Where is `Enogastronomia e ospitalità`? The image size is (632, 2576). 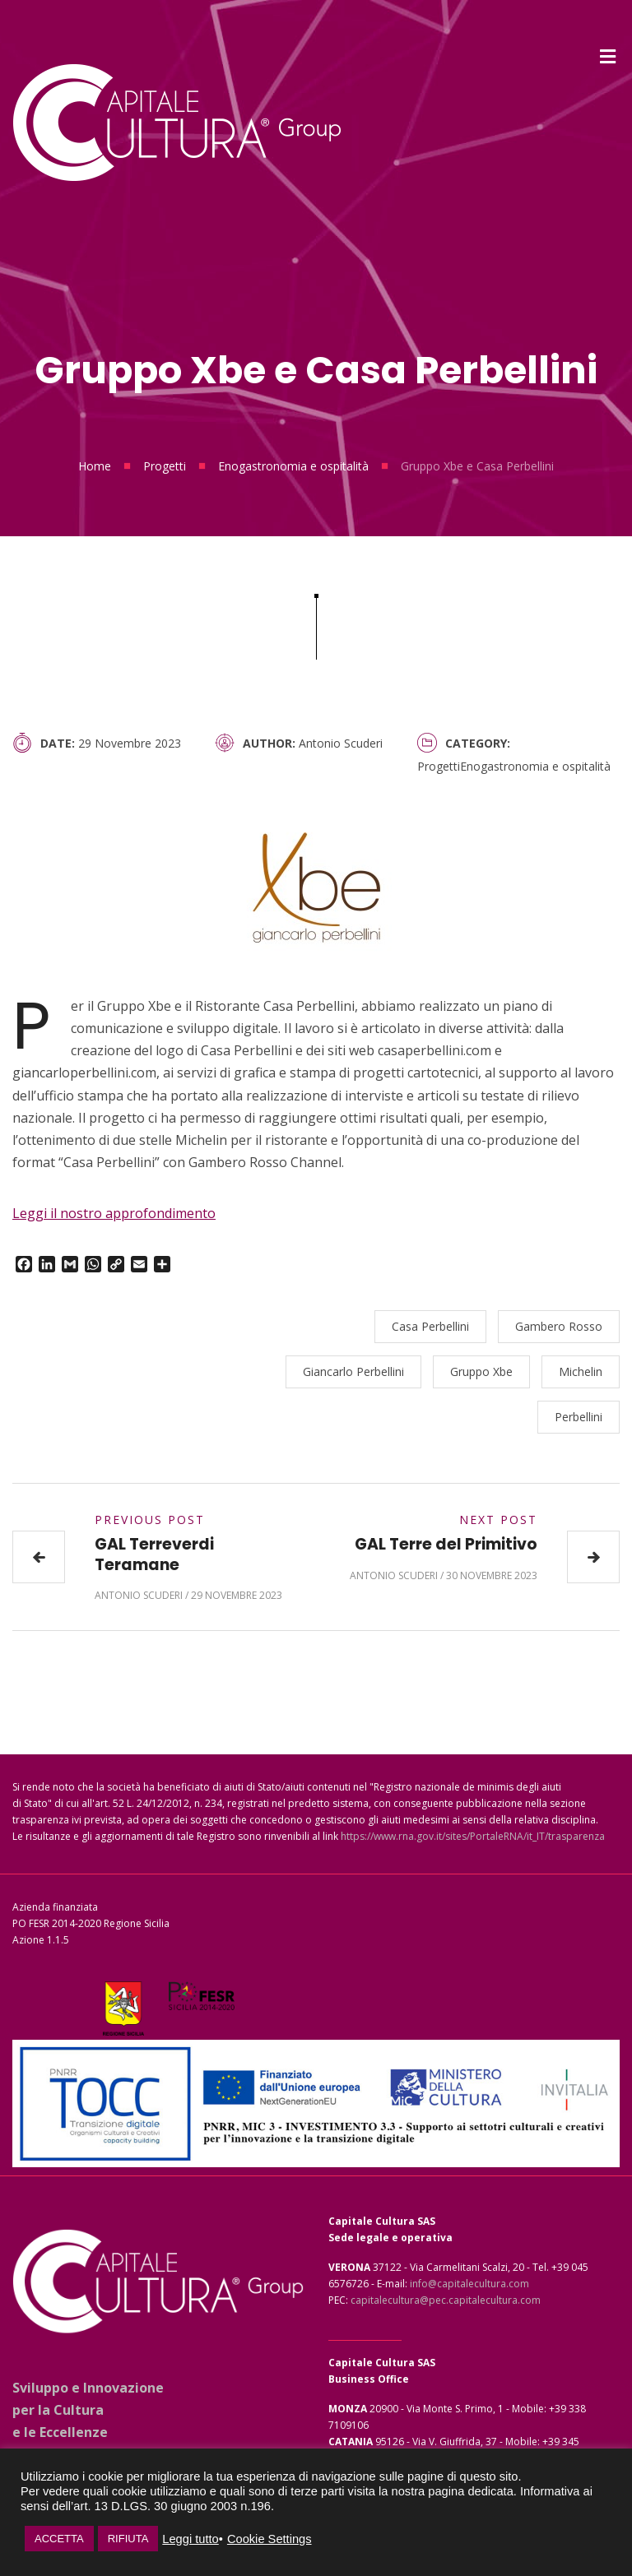 Enogastronomia e ospitalità is located at coordinates (293, 466).